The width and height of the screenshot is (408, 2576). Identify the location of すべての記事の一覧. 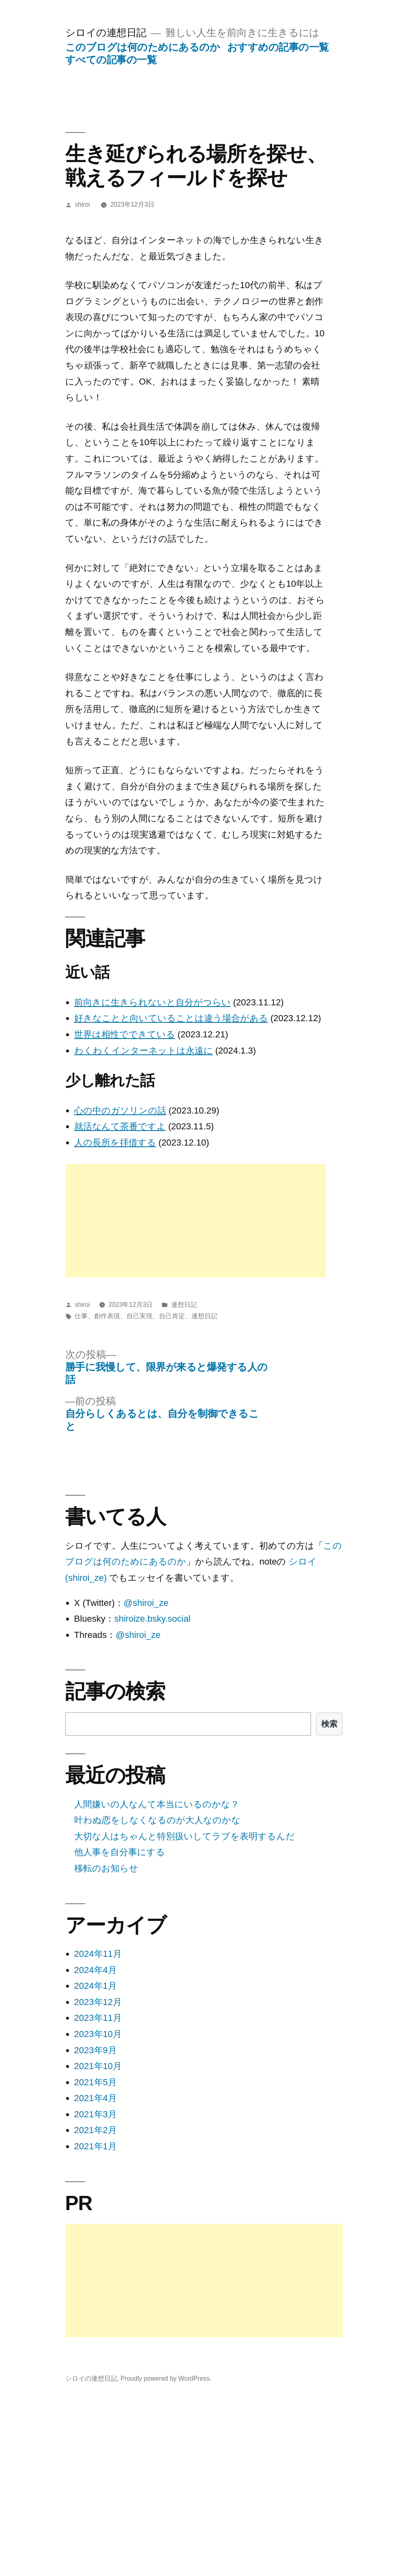
(111, 59).